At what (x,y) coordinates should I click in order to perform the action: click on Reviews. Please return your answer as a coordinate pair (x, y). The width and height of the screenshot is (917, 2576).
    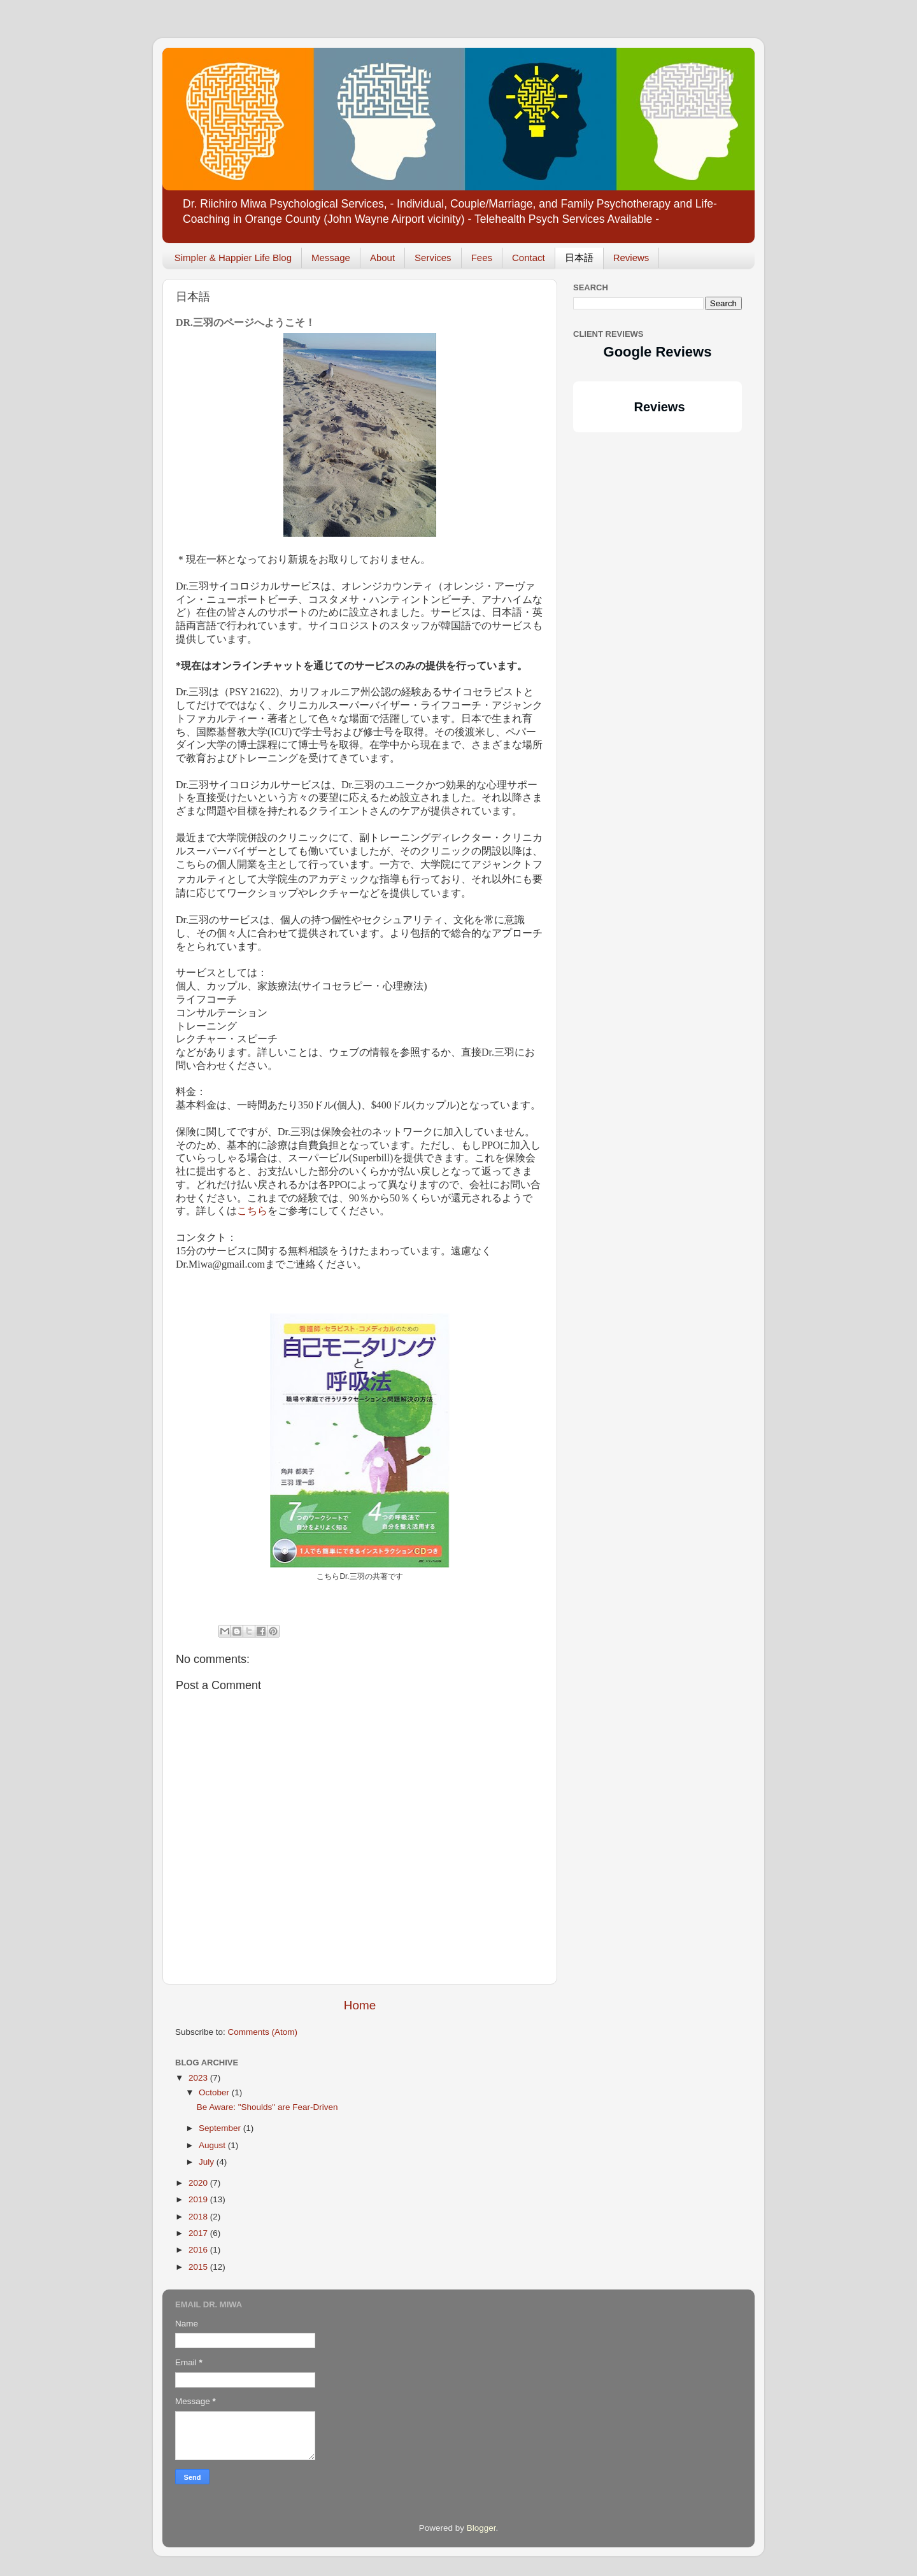
    Looking at the image, I should click on (631, 257).